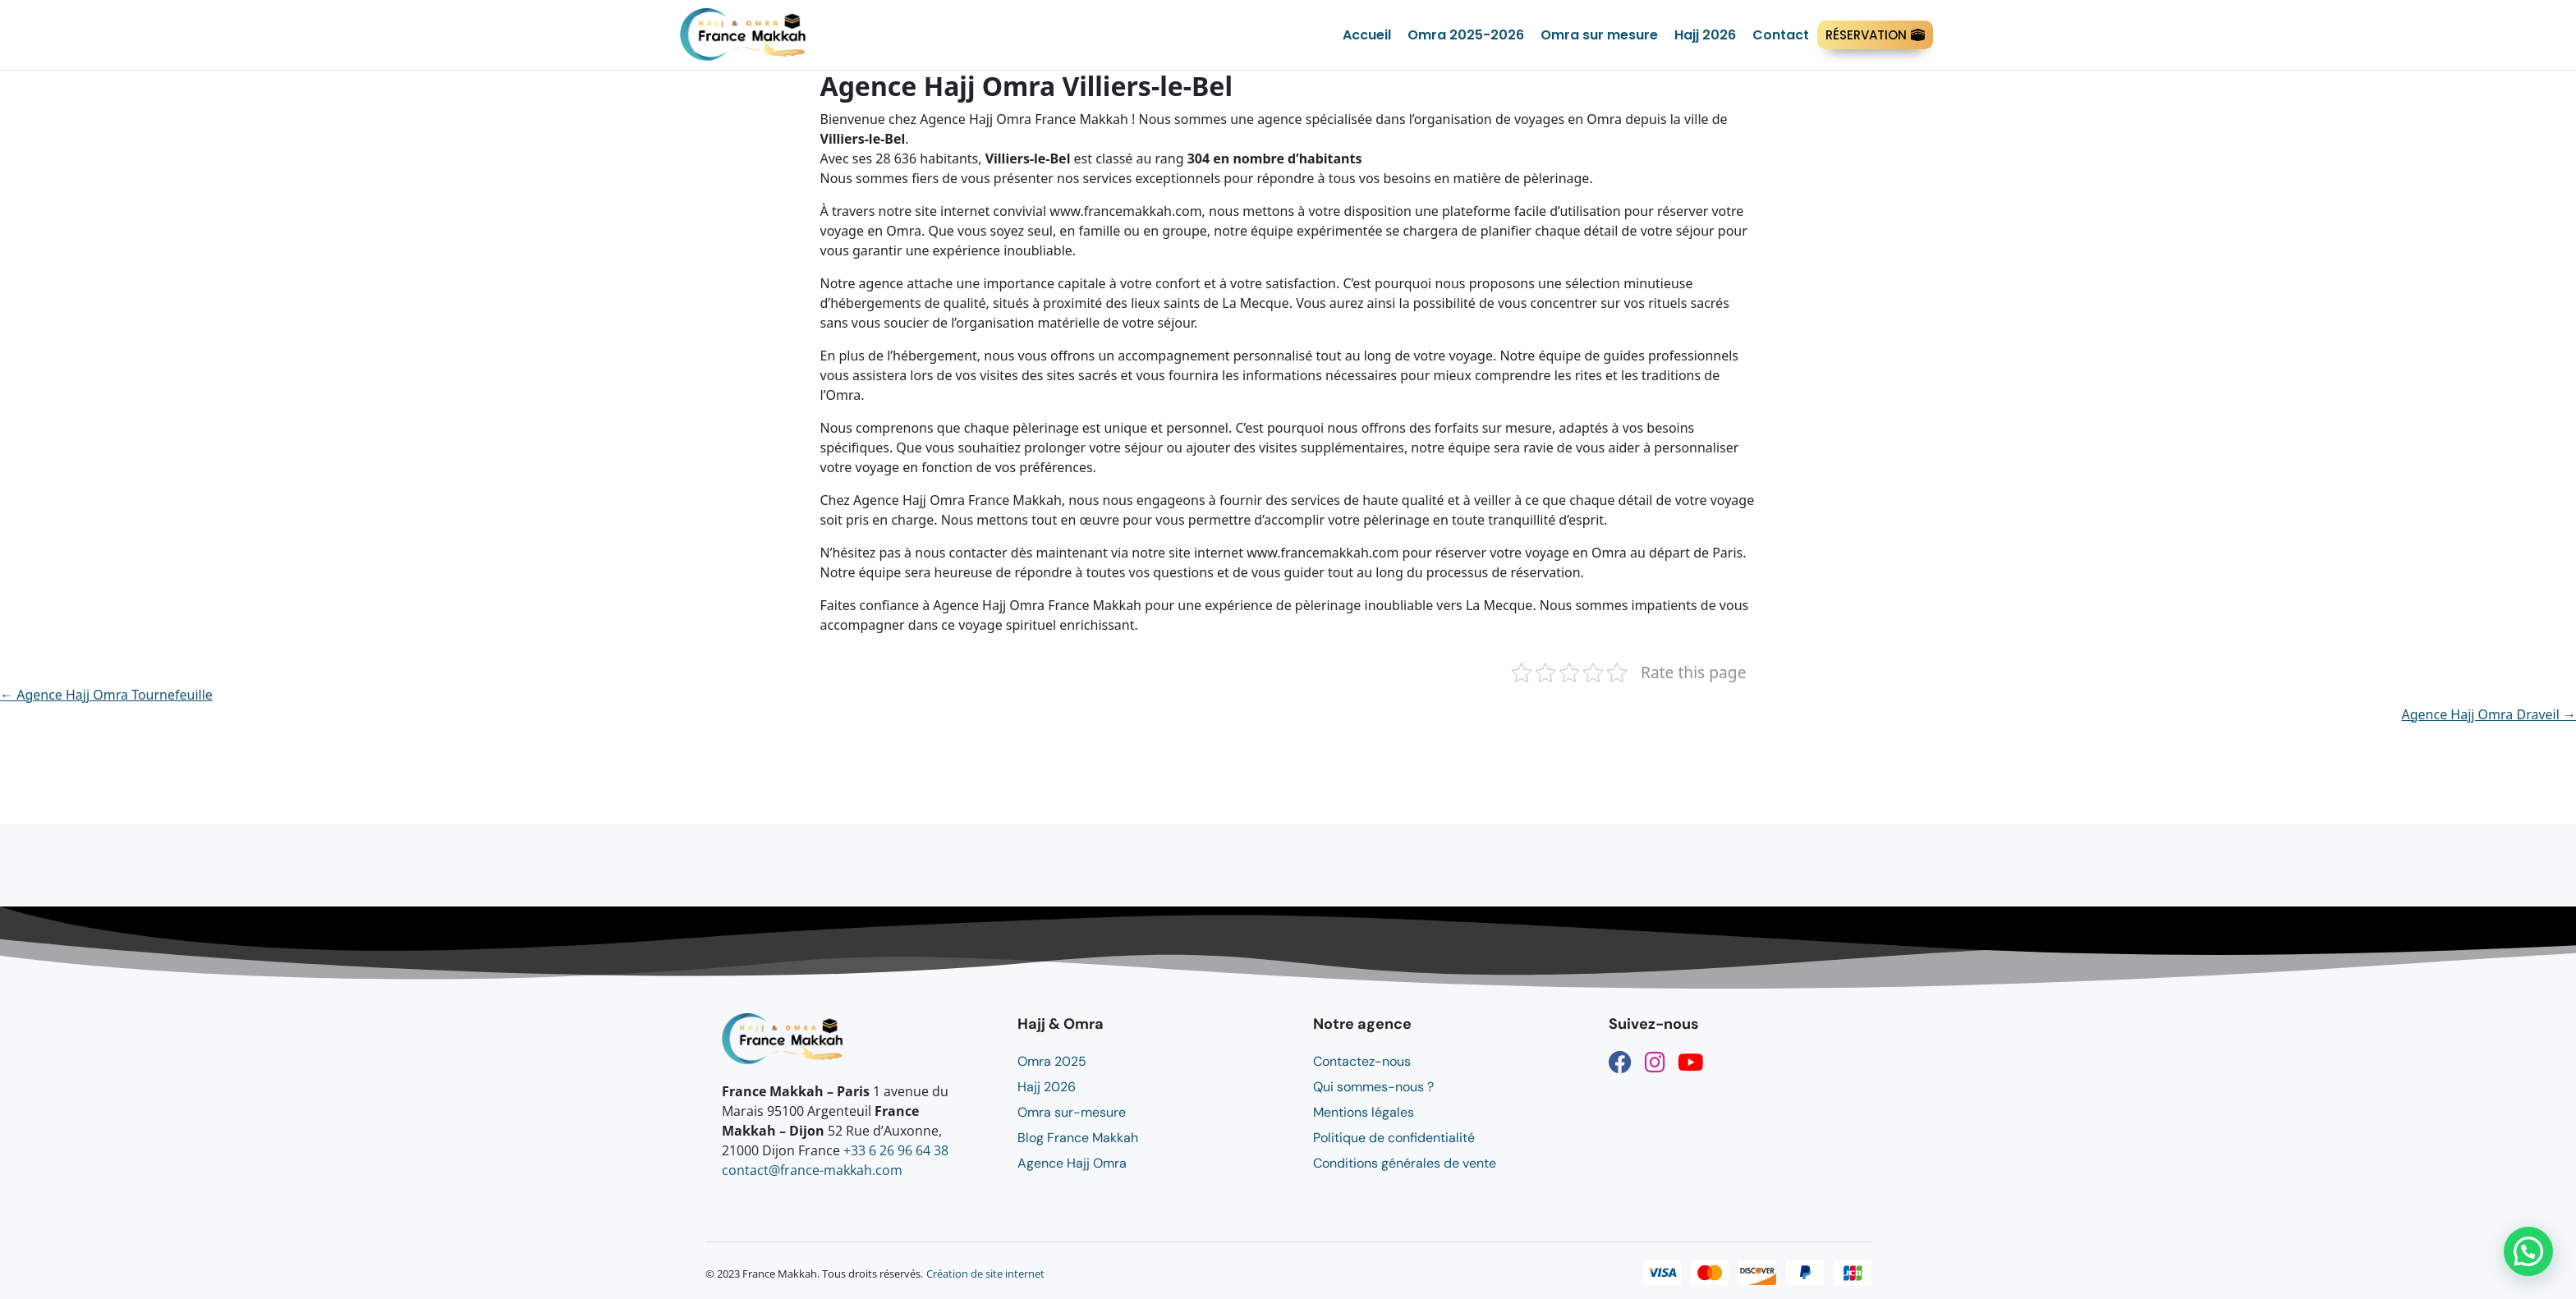 This screenshot has width=2576, height=1299. What do you see at coordinates (1465, 34) in the screenshot?
I see `Omra 2025-2026` at bounding box center [1465, 34].